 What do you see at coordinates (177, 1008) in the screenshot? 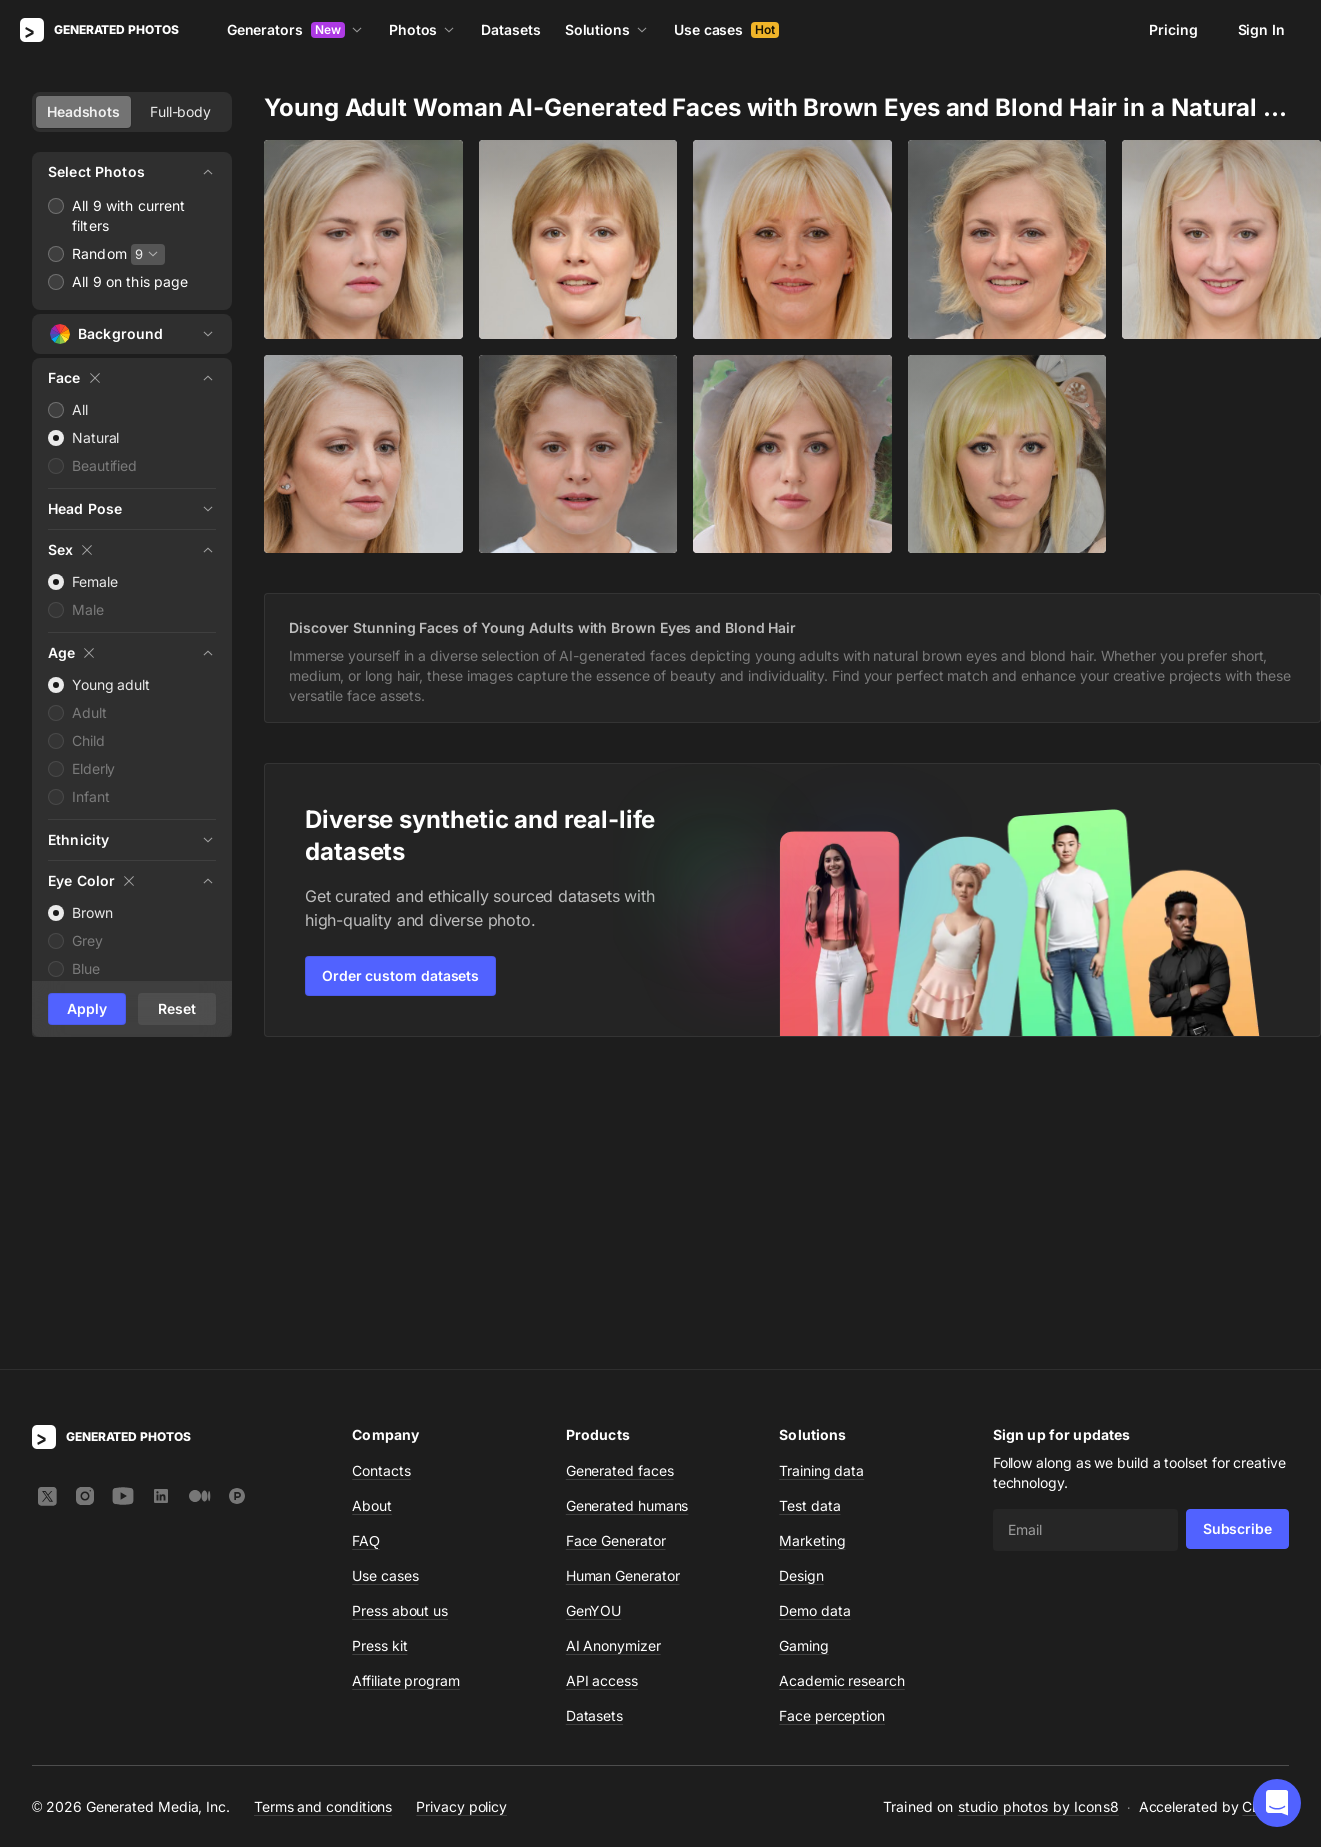
I see `Reset` at bounding box center [177, 1008].